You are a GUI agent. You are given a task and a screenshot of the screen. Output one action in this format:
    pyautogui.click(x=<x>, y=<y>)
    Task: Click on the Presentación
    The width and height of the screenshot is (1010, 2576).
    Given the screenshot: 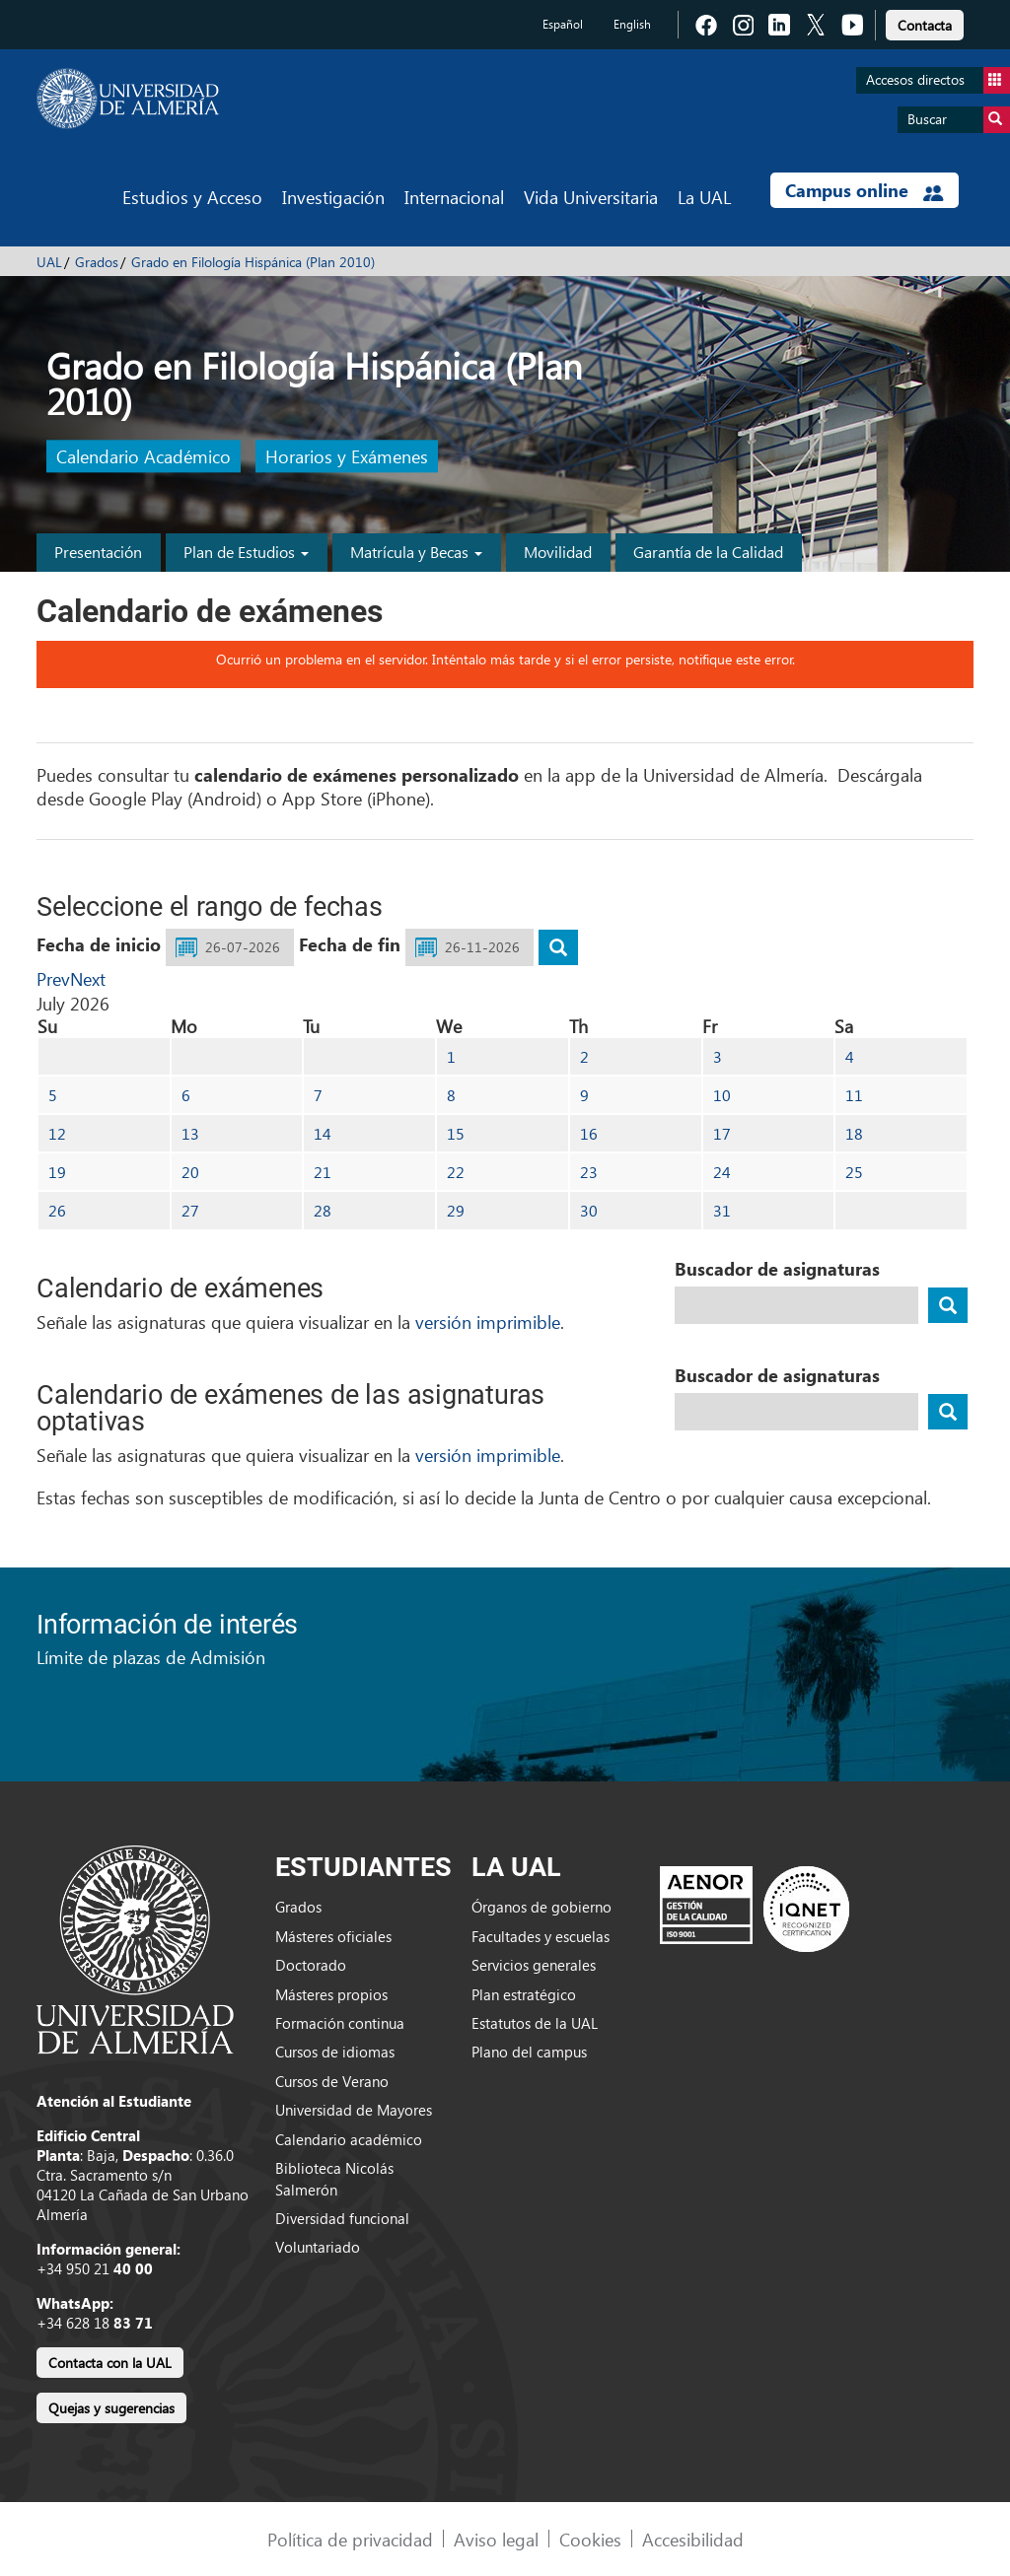 What is the action you would take?
    pyautogui.click(x=98, y=551)
    